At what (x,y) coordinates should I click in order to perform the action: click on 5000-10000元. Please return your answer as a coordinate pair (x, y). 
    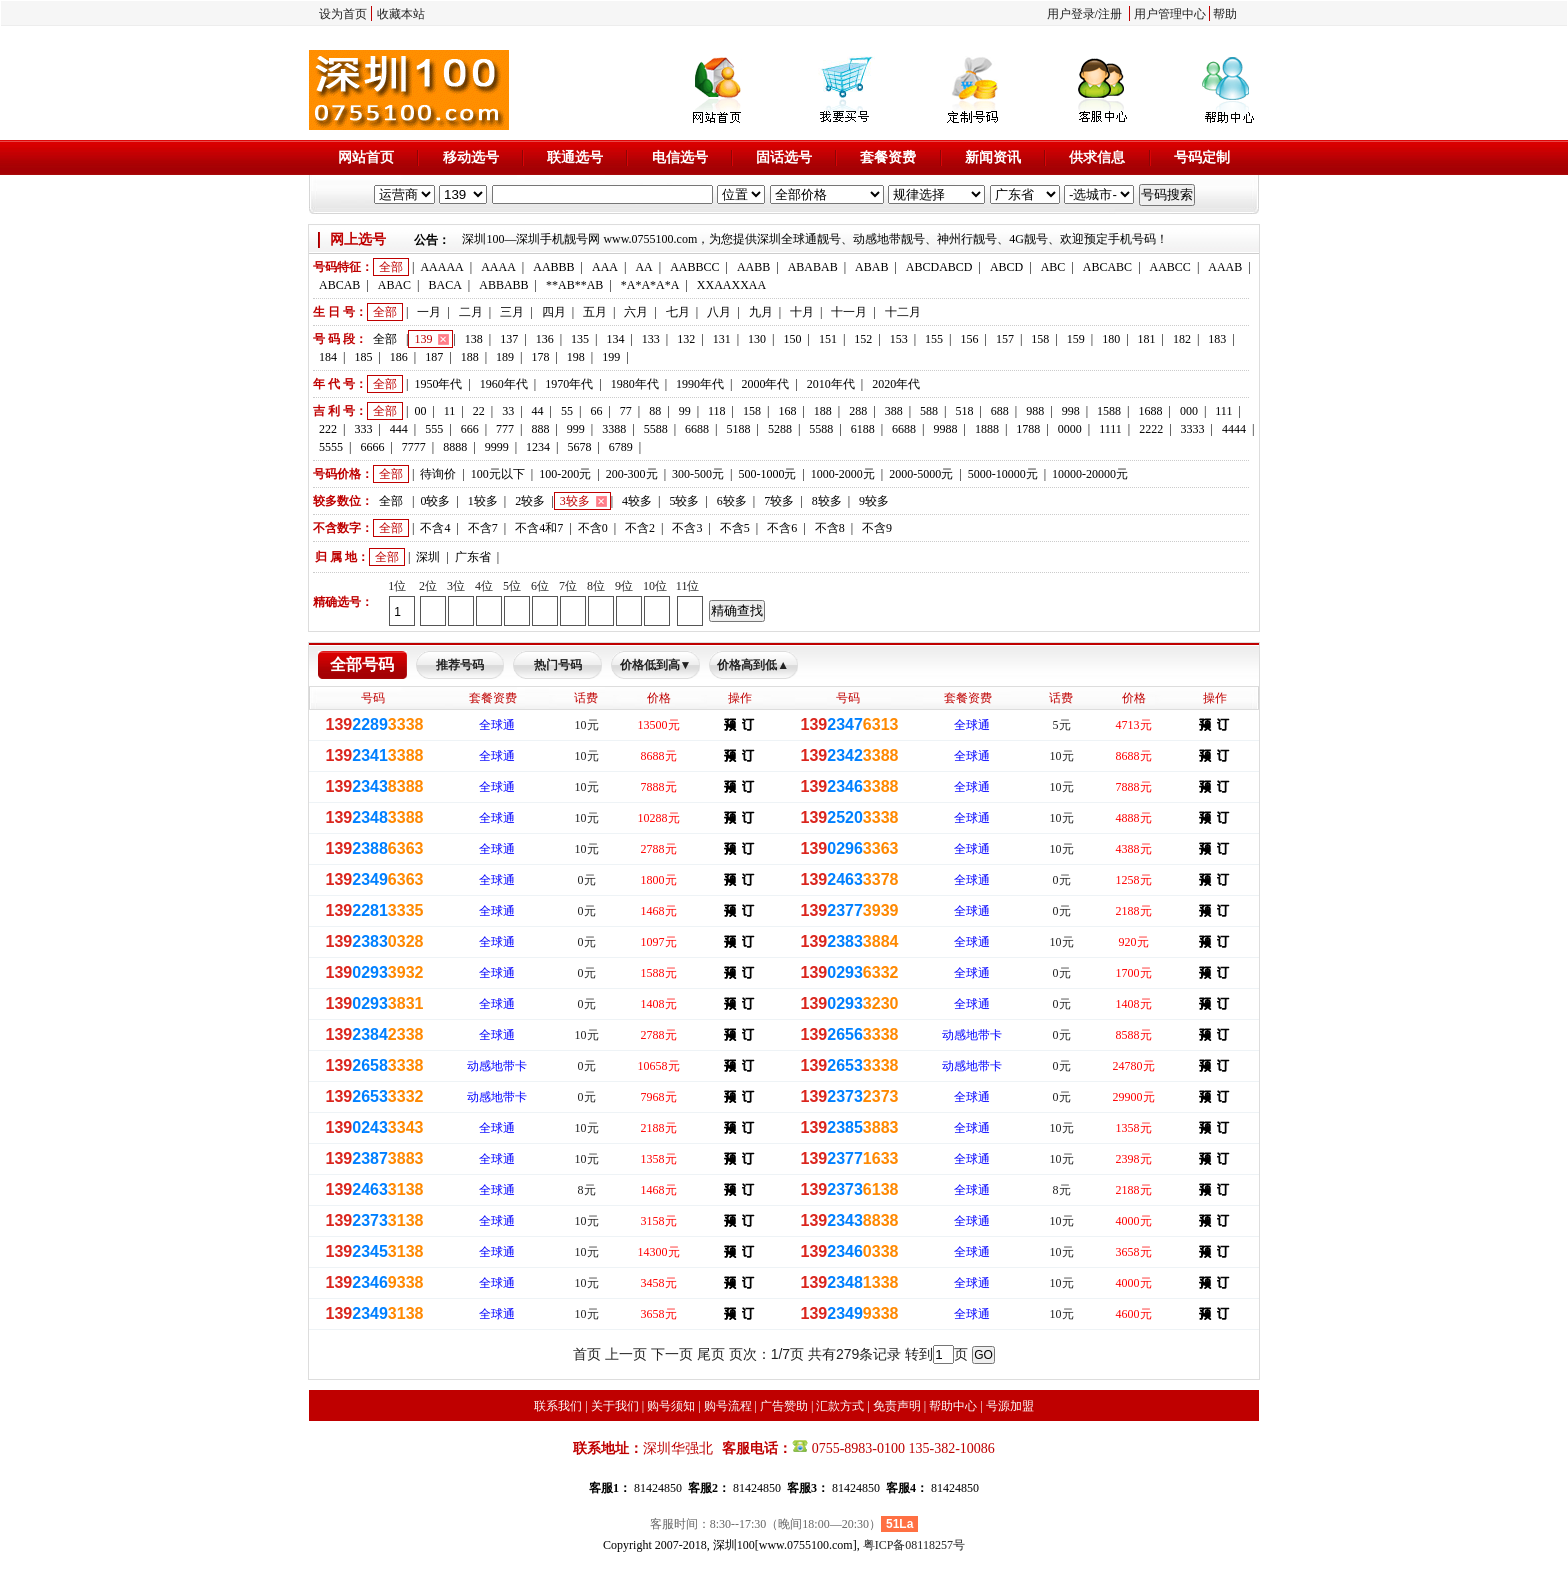
    Looking at the image, I should click on (1003, 474).